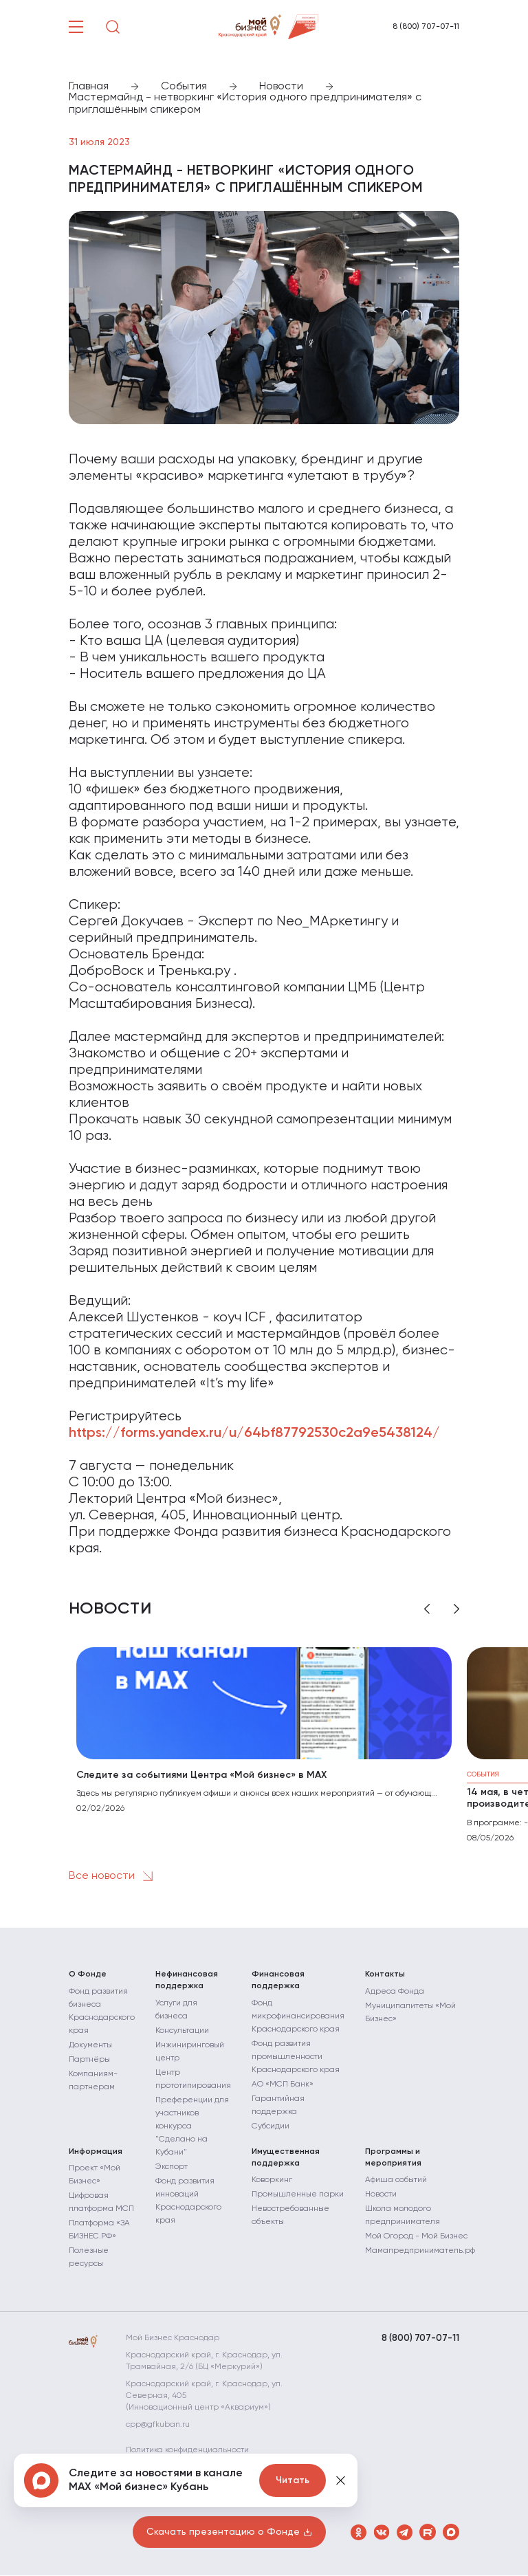 The image size is (528, 2576). I want to click on Нефинансовая поддержка, so click(186, 1980).